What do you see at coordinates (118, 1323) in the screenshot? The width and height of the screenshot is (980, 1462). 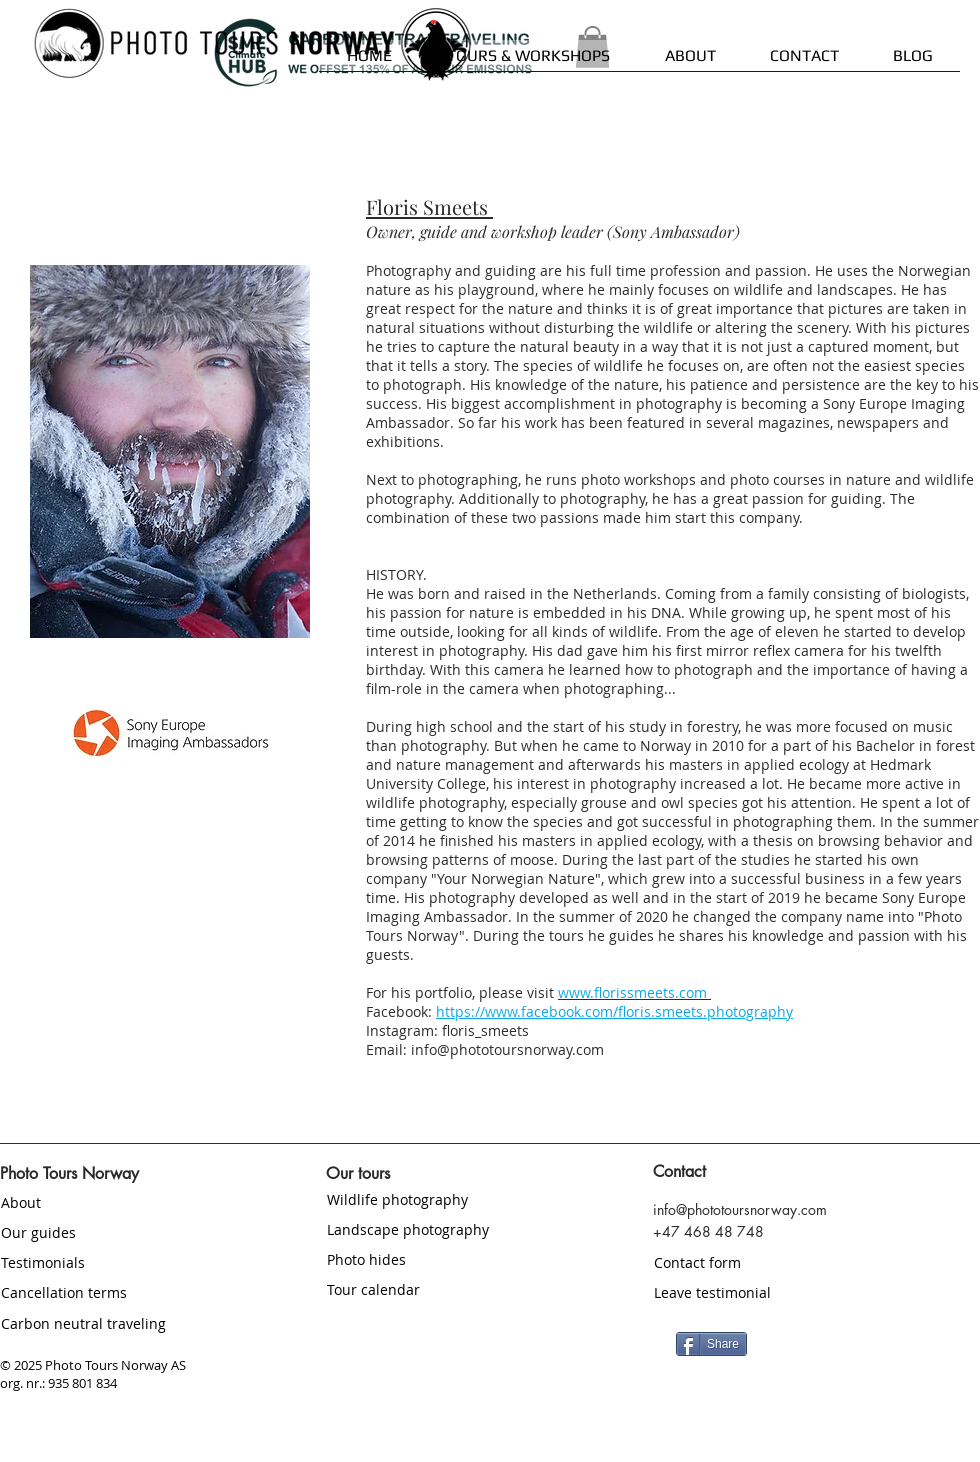 I see `[Carbon neutral traveling]` at bounding box center [118, 1323].